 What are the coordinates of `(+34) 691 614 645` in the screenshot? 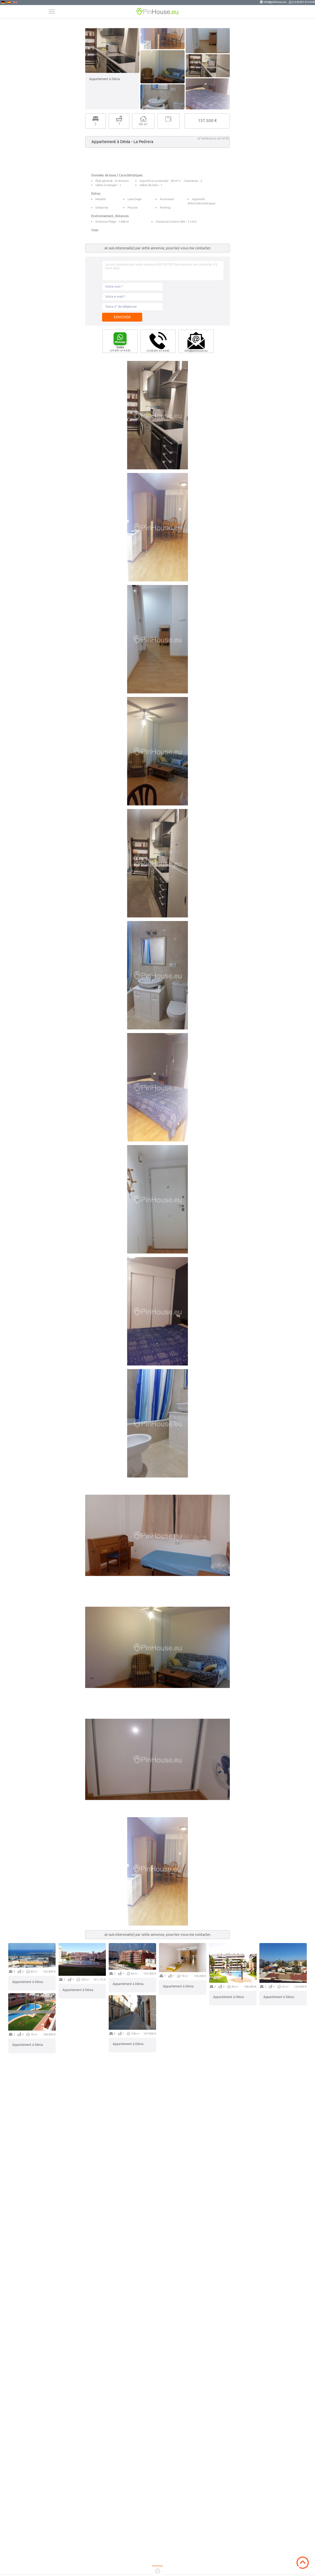 It's located at (303, 2).